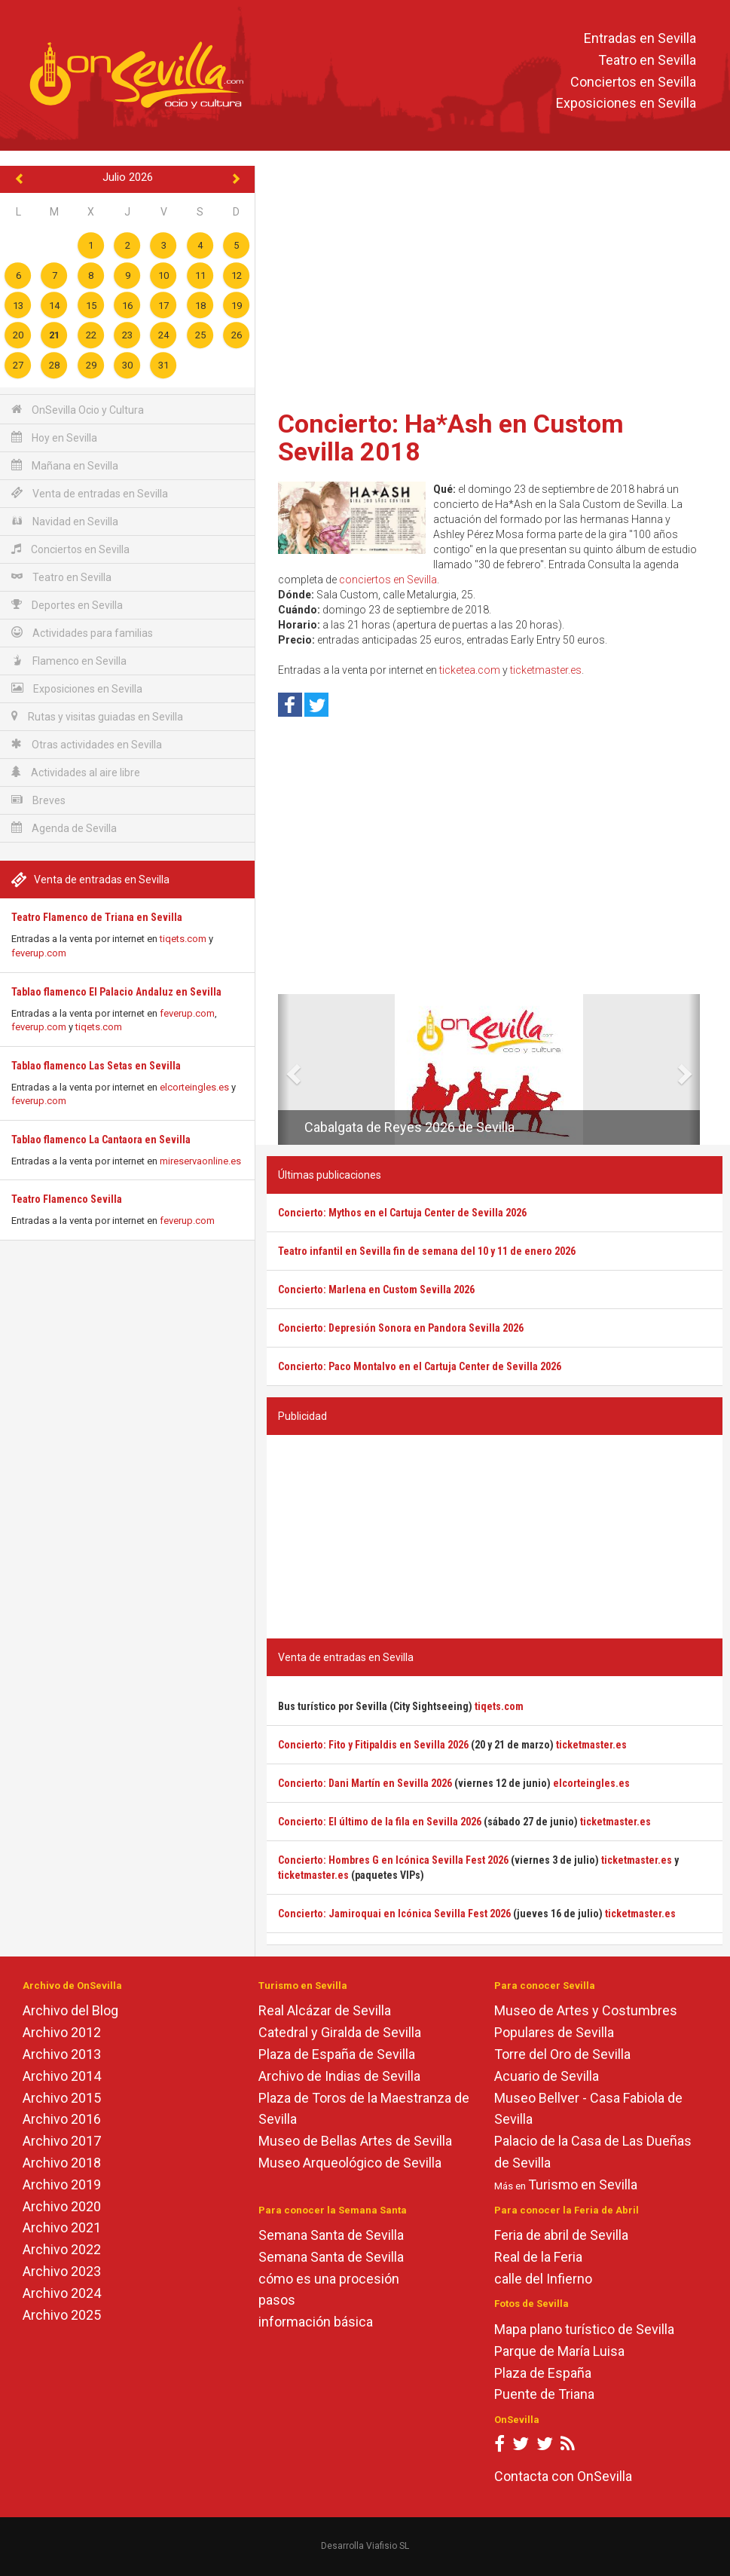 The width and height of the screenshot is (730, 2576). I want to click on Navidad en Sevilla, so click(64, 521).